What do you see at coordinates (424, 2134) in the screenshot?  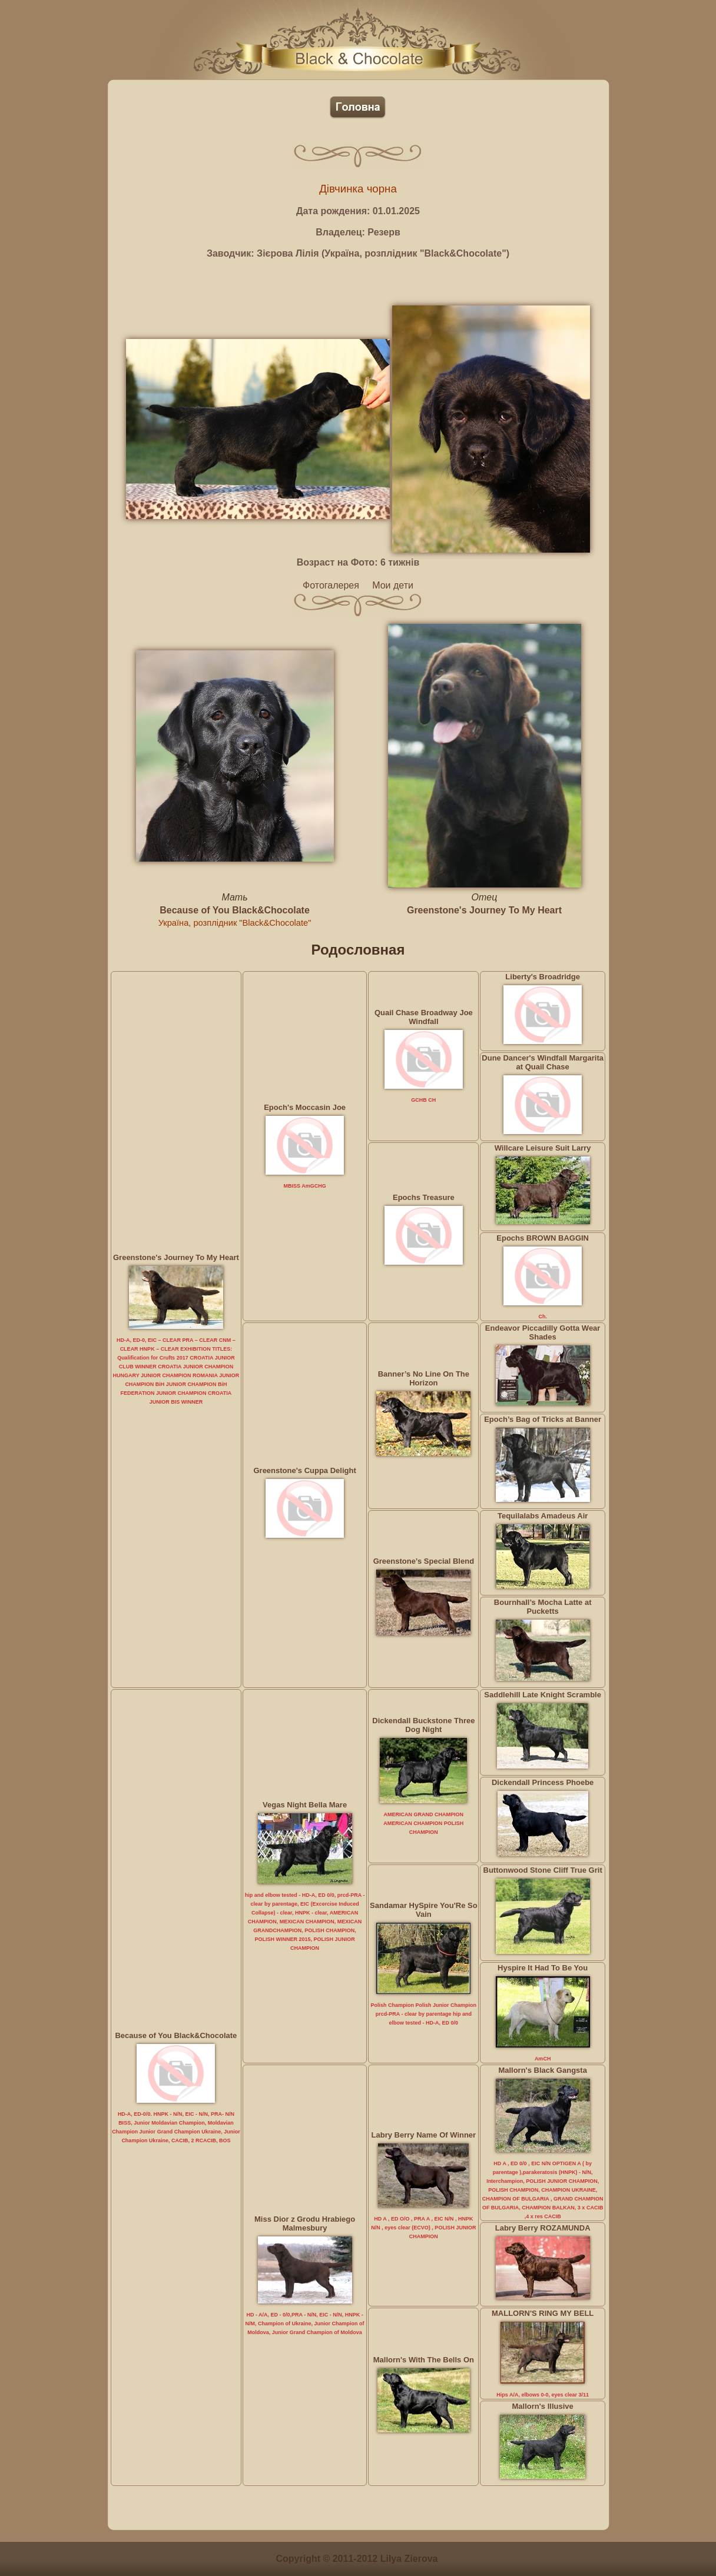 I see `Labry Berry Name Of Winner` at bounding box center [424, 2134].